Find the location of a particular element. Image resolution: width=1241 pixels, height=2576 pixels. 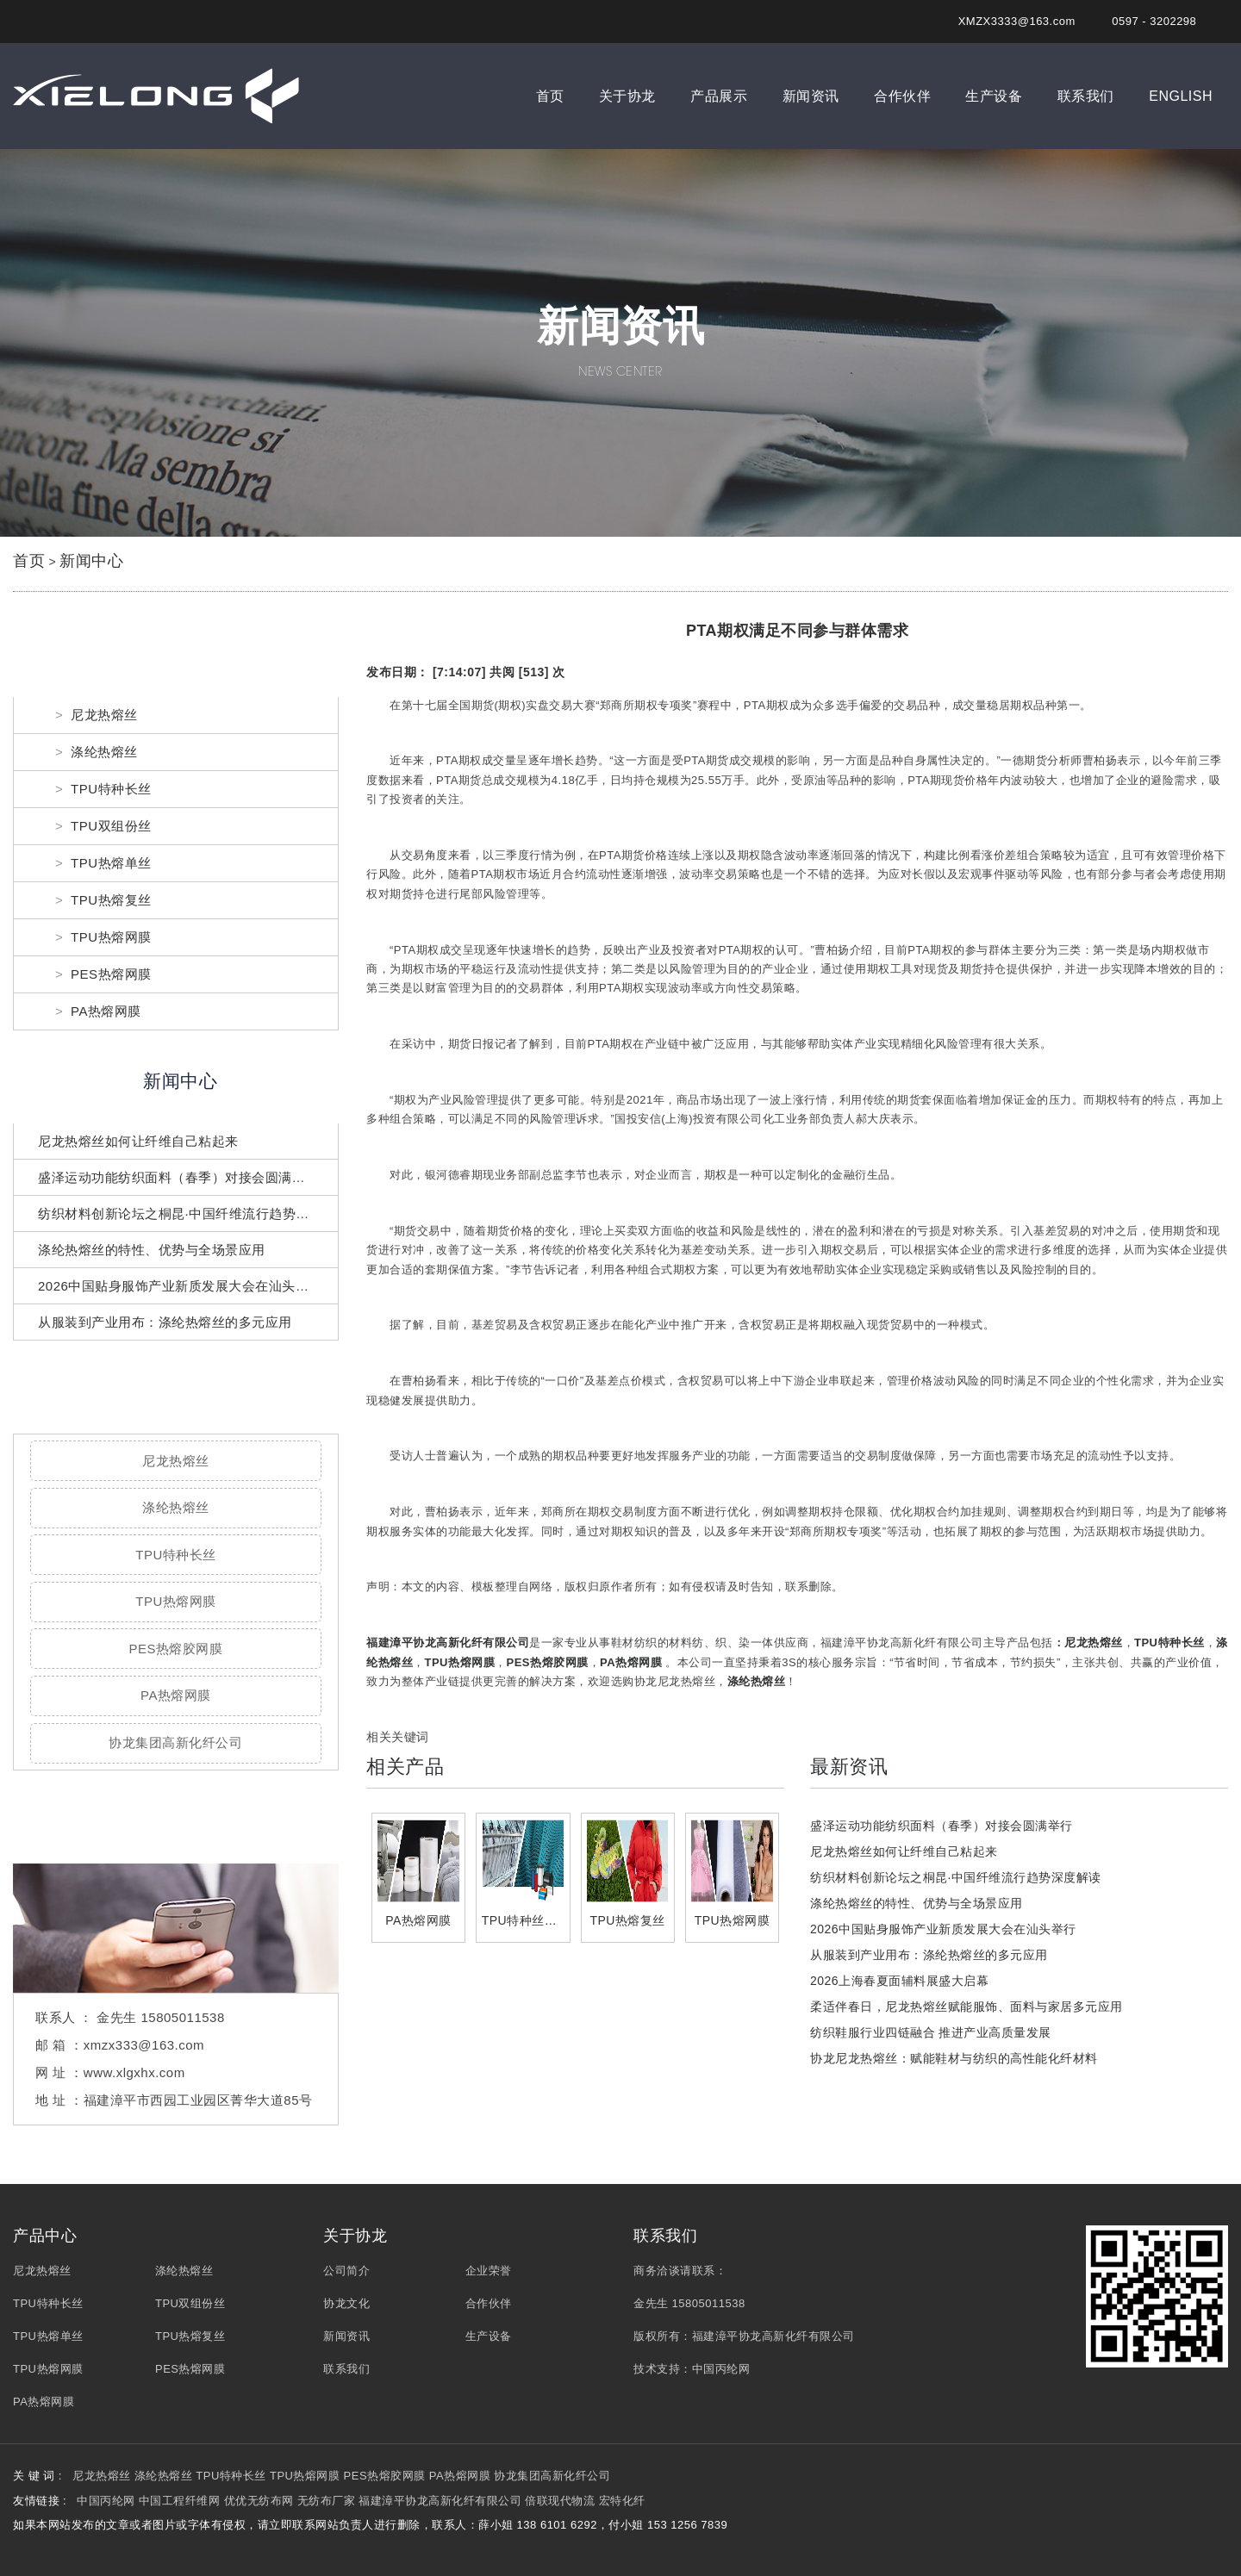

中国工程纤维网 is located at coordinates (180, 2500).